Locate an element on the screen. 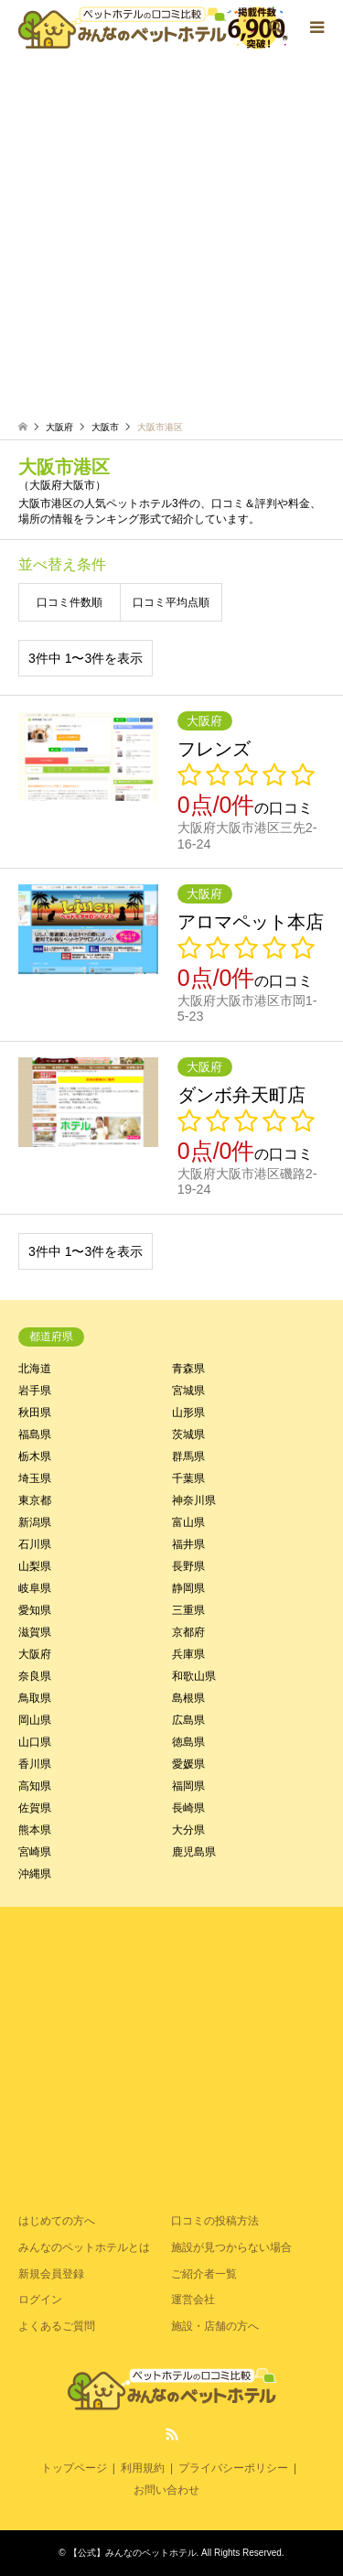 The width and height of the screenshot is (343, 2576). 沖縄県 is located at coordinates (34, 1873).